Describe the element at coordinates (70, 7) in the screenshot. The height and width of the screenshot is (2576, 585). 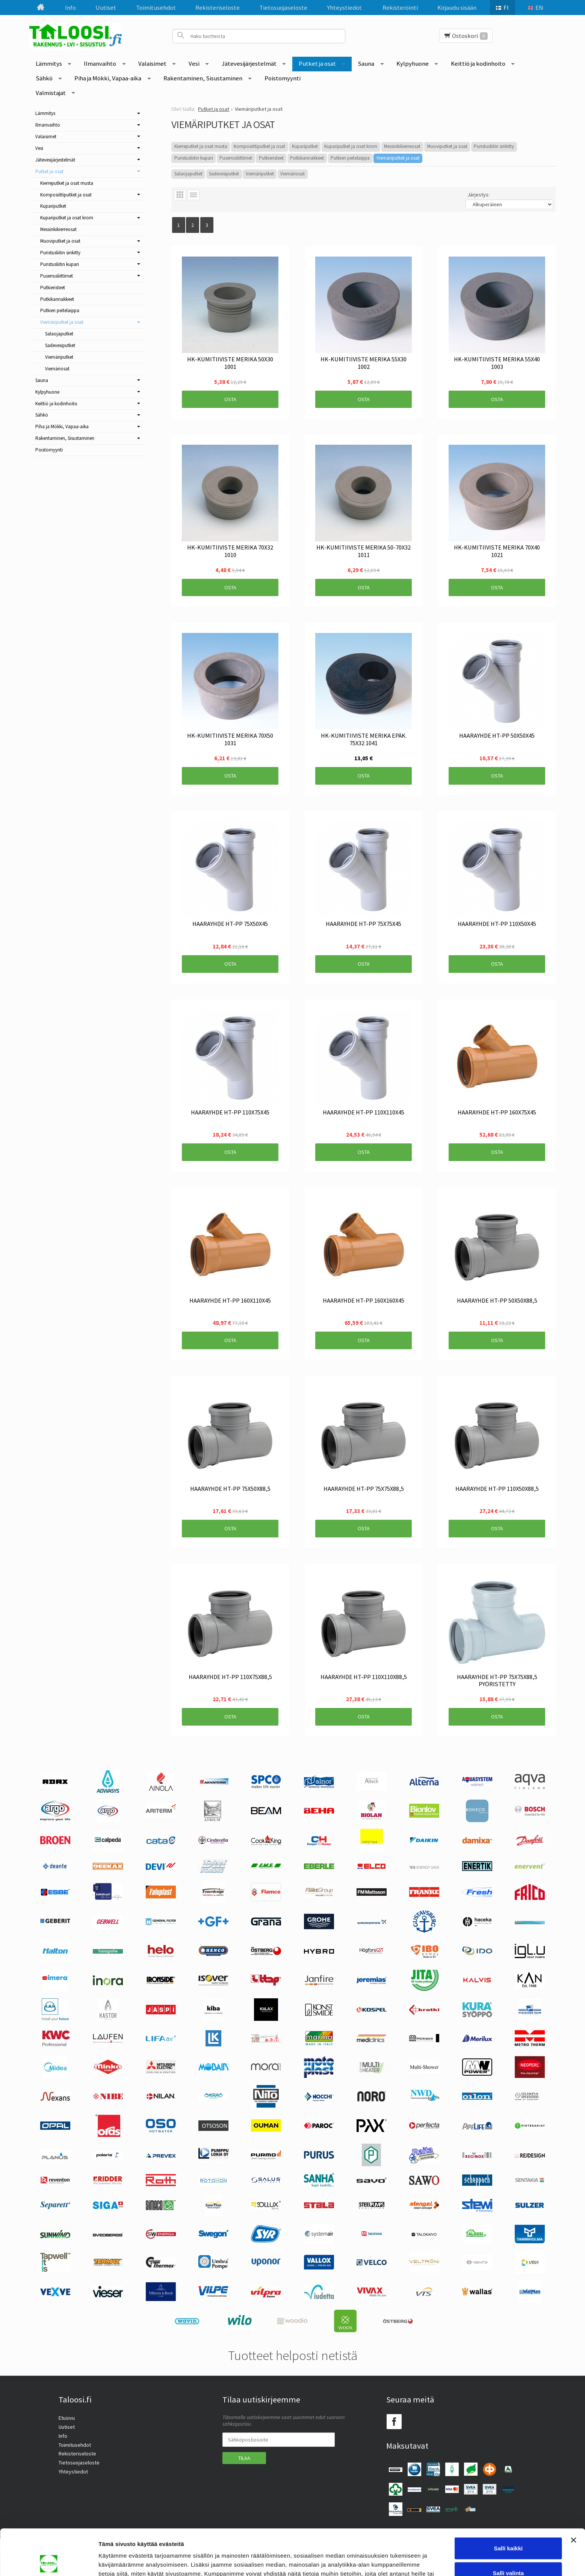
I see `Info` at that location.